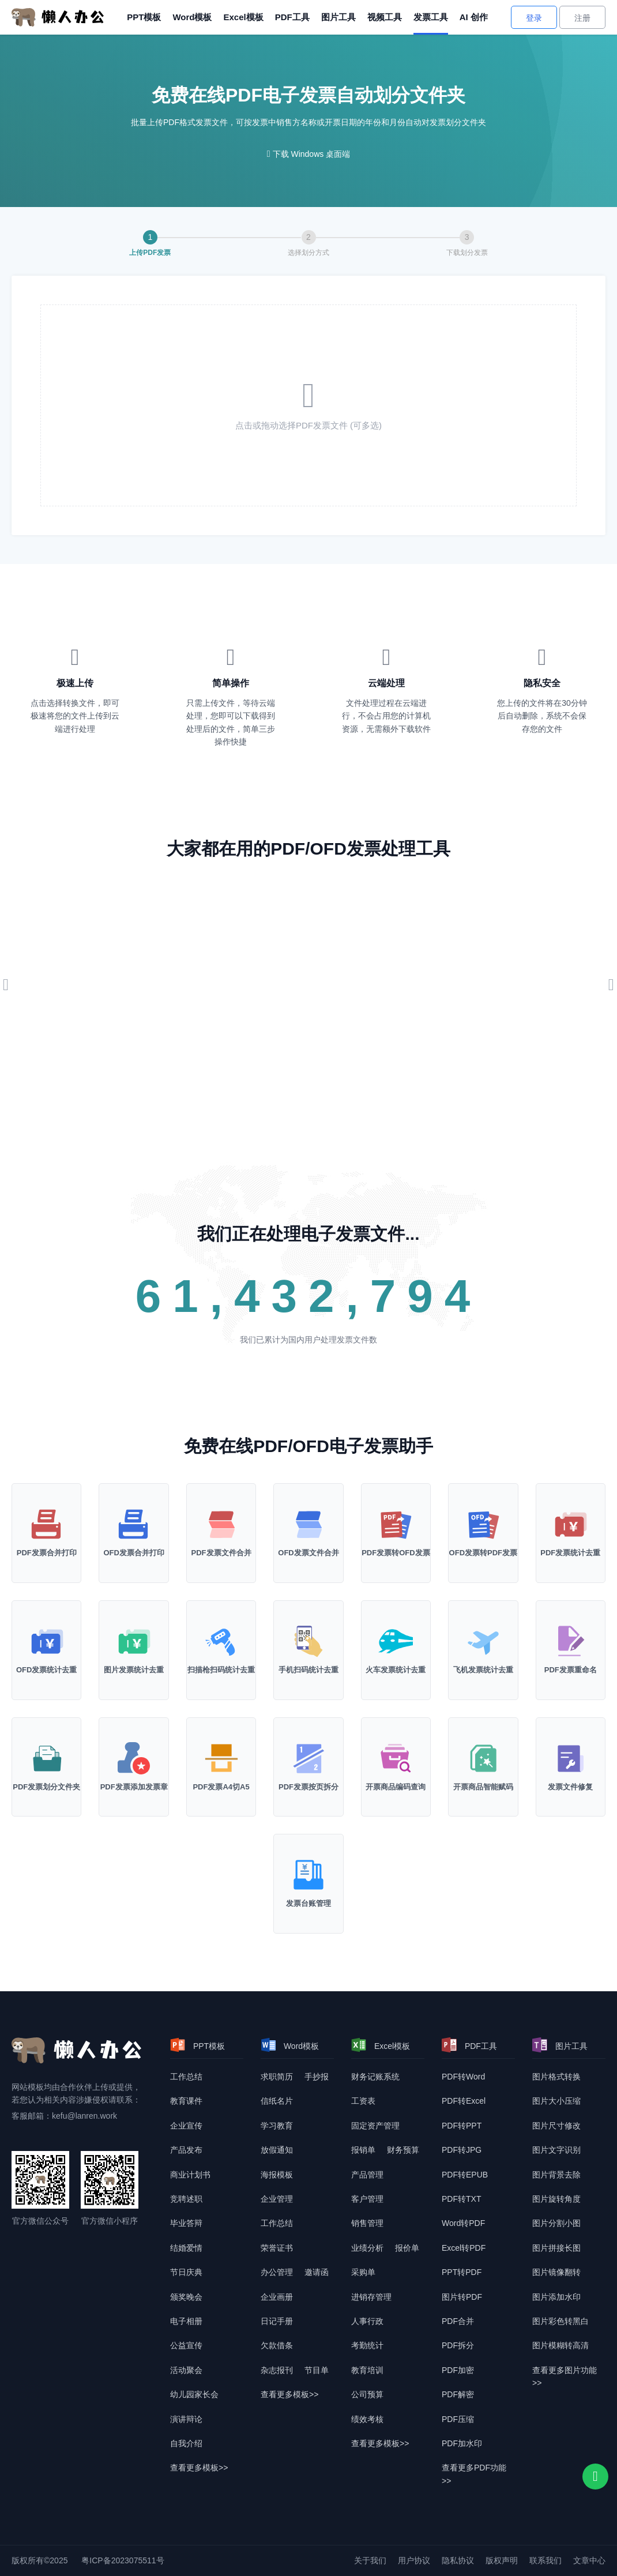 This screenshot has height=2576, width=617. I want to click on PDF加密, so click(458, 2370).